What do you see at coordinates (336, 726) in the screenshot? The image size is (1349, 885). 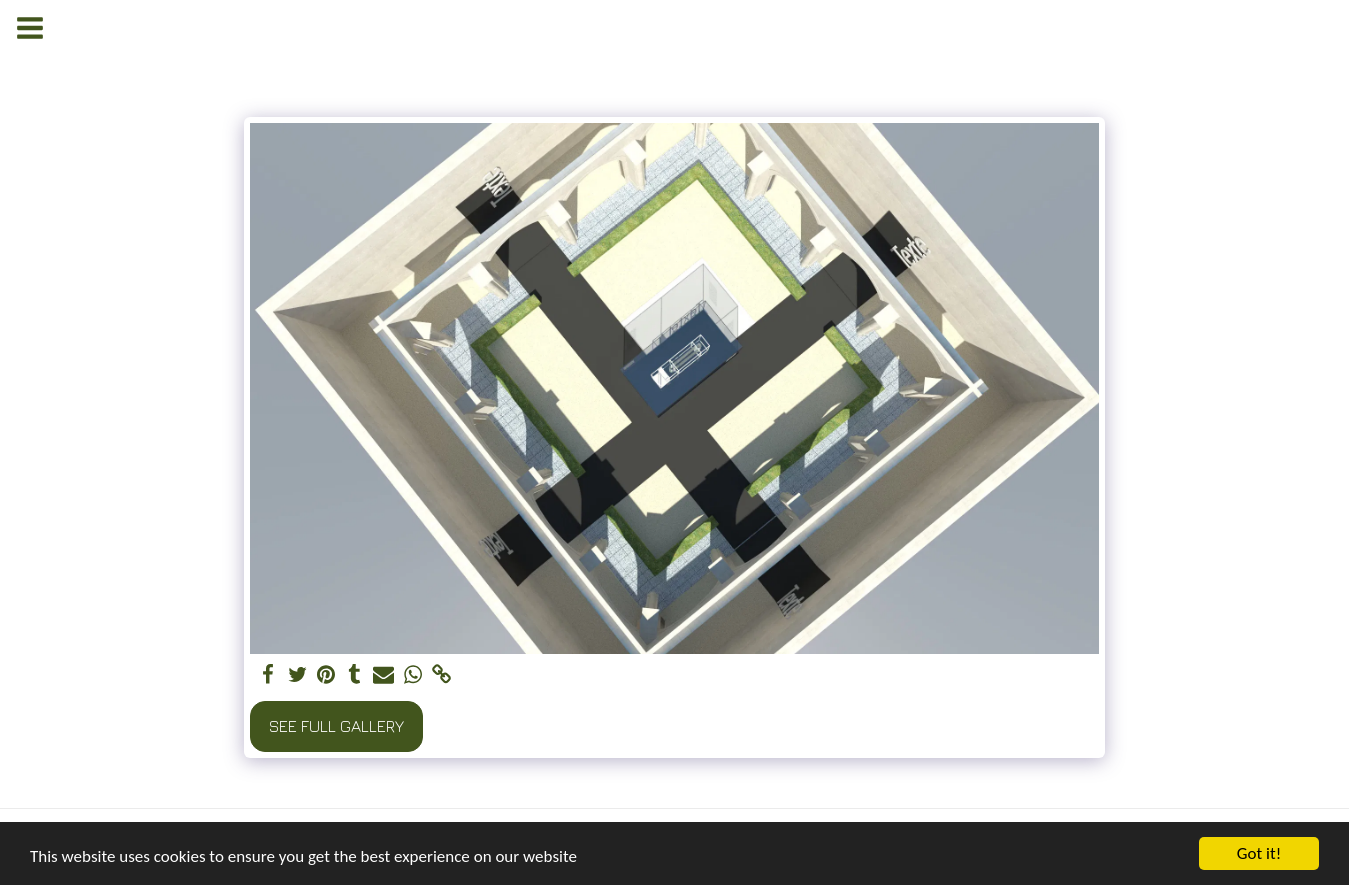 I see `See Full Gallery` at bounding box center [336, 726].